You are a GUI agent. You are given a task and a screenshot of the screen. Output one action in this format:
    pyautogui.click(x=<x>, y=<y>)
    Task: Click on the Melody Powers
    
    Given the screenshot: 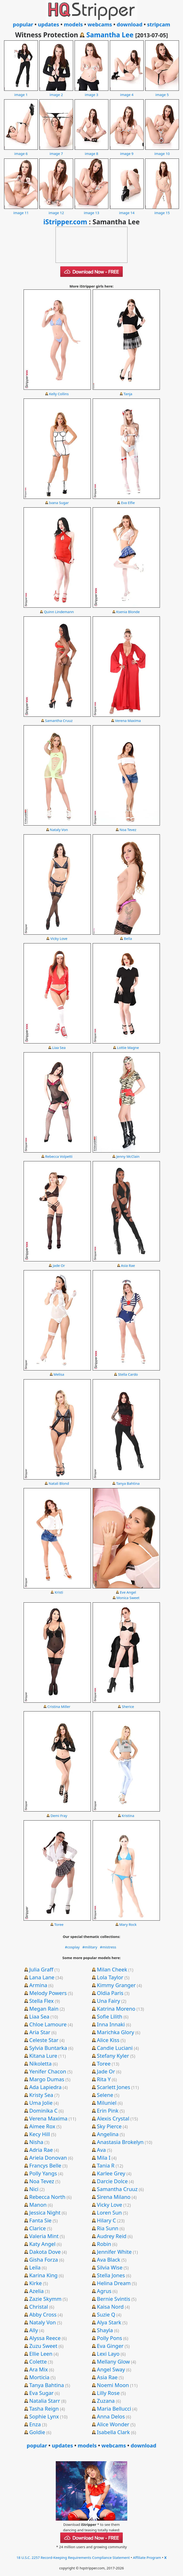 What is the action you would take?
    pyautogui.click(x=48, y=1992)
    